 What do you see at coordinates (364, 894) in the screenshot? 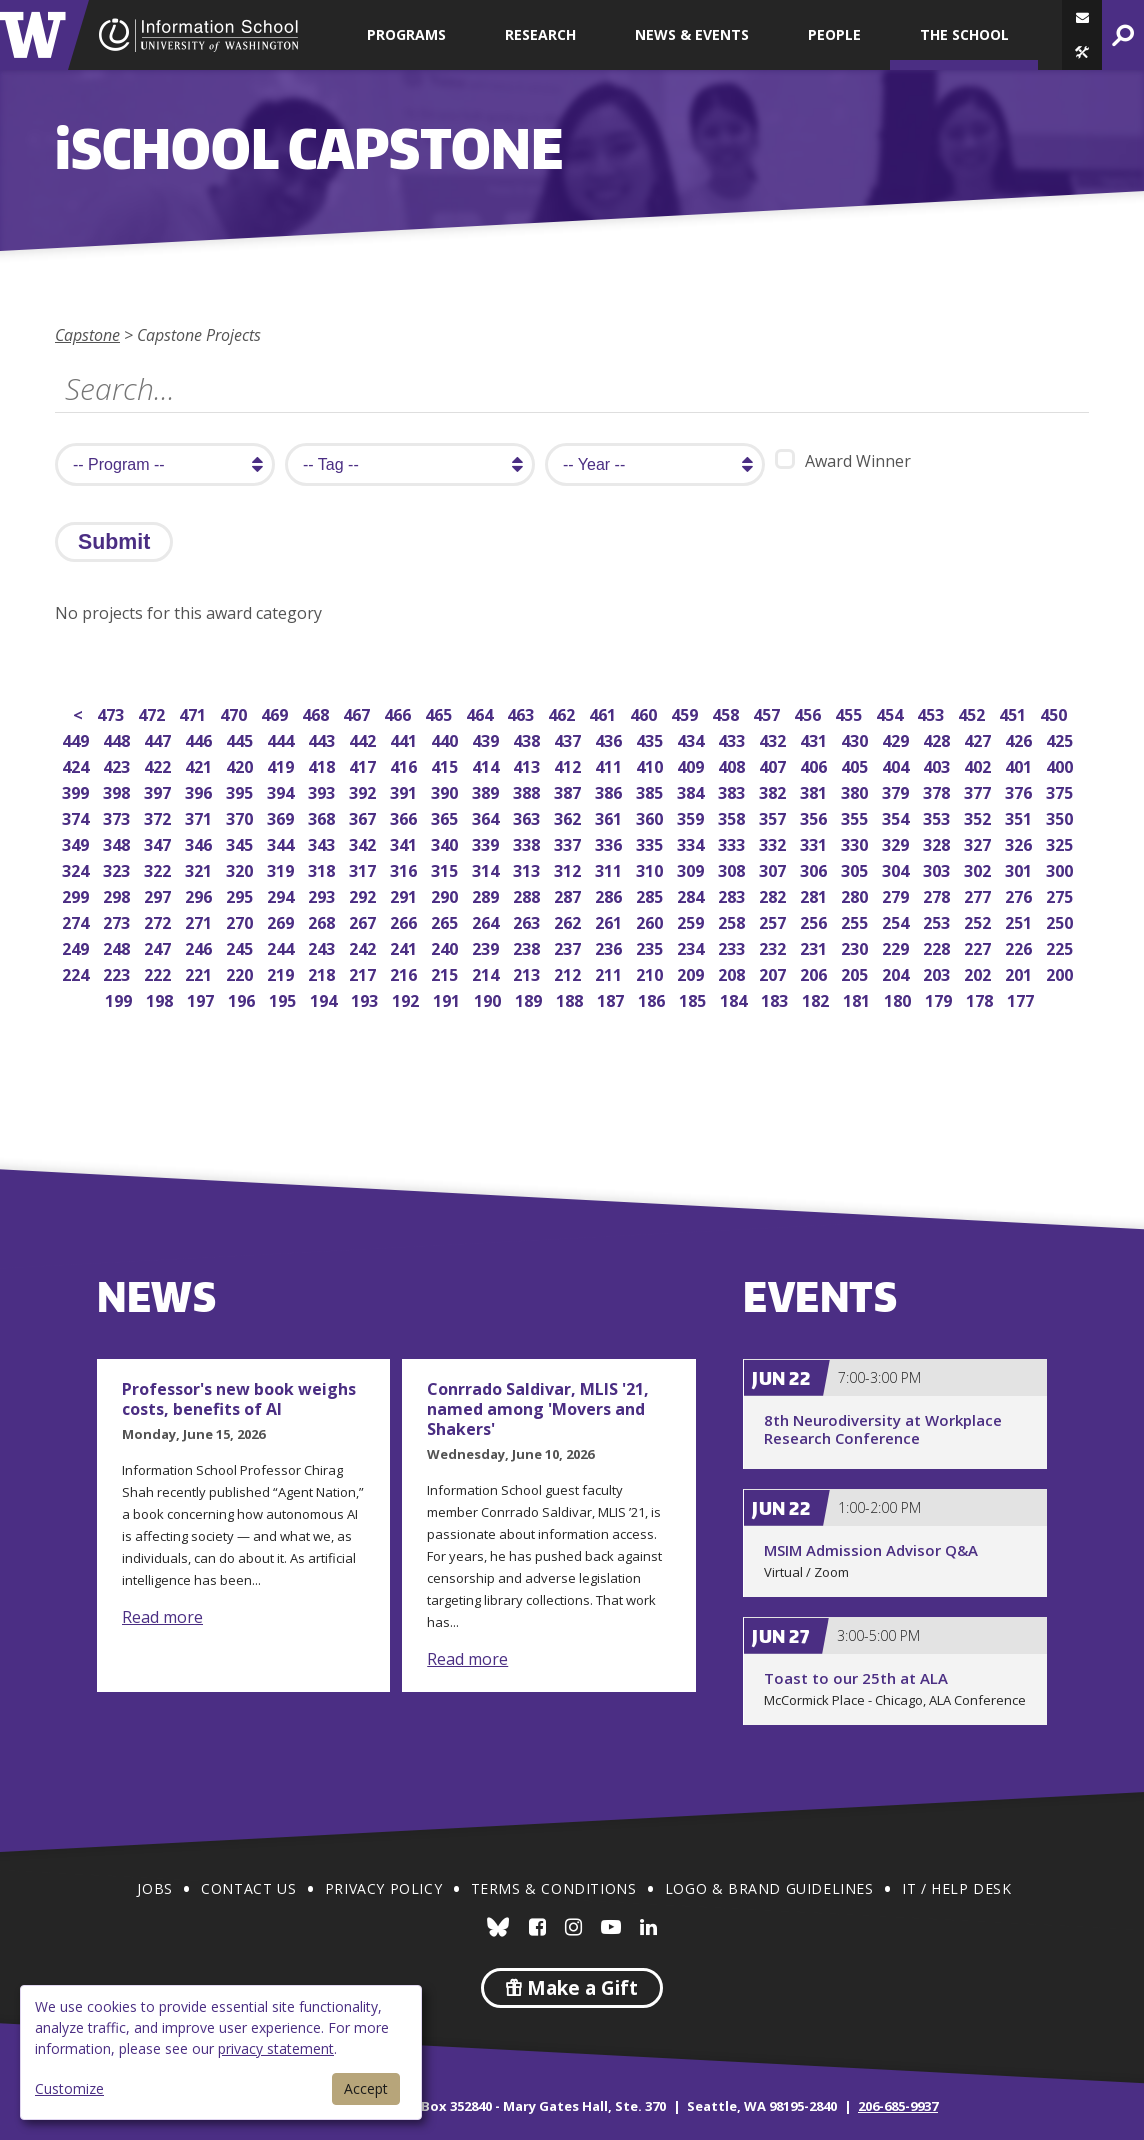
I see `292` at bounding box center [364, 894].